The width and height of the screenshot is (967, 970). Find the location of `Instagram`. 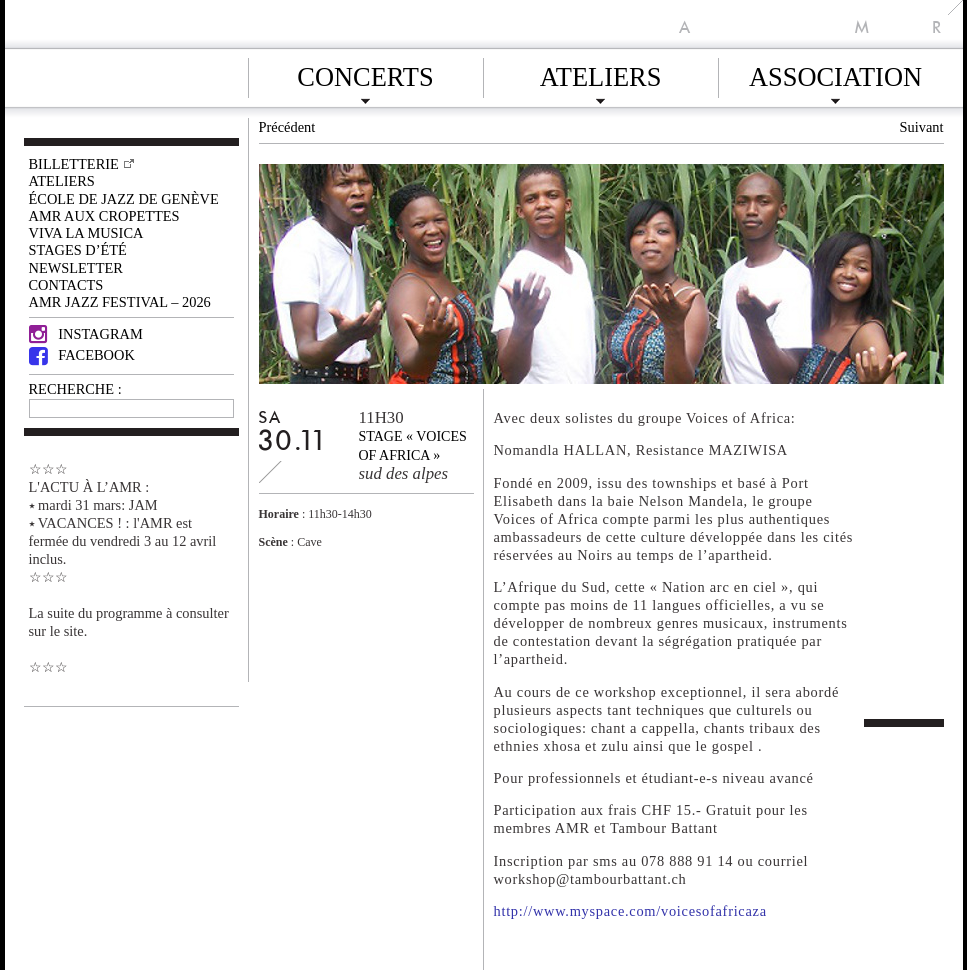

Instagram is located at coordinates (86, 334).